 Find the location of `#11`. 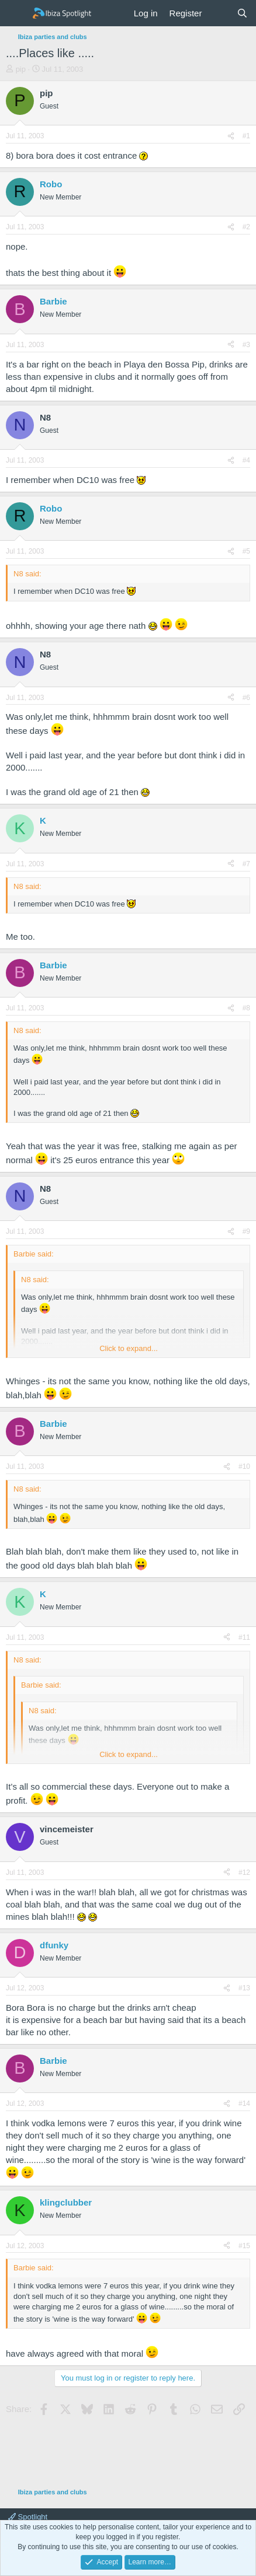

#11 is located at coordinates (244, 1637).